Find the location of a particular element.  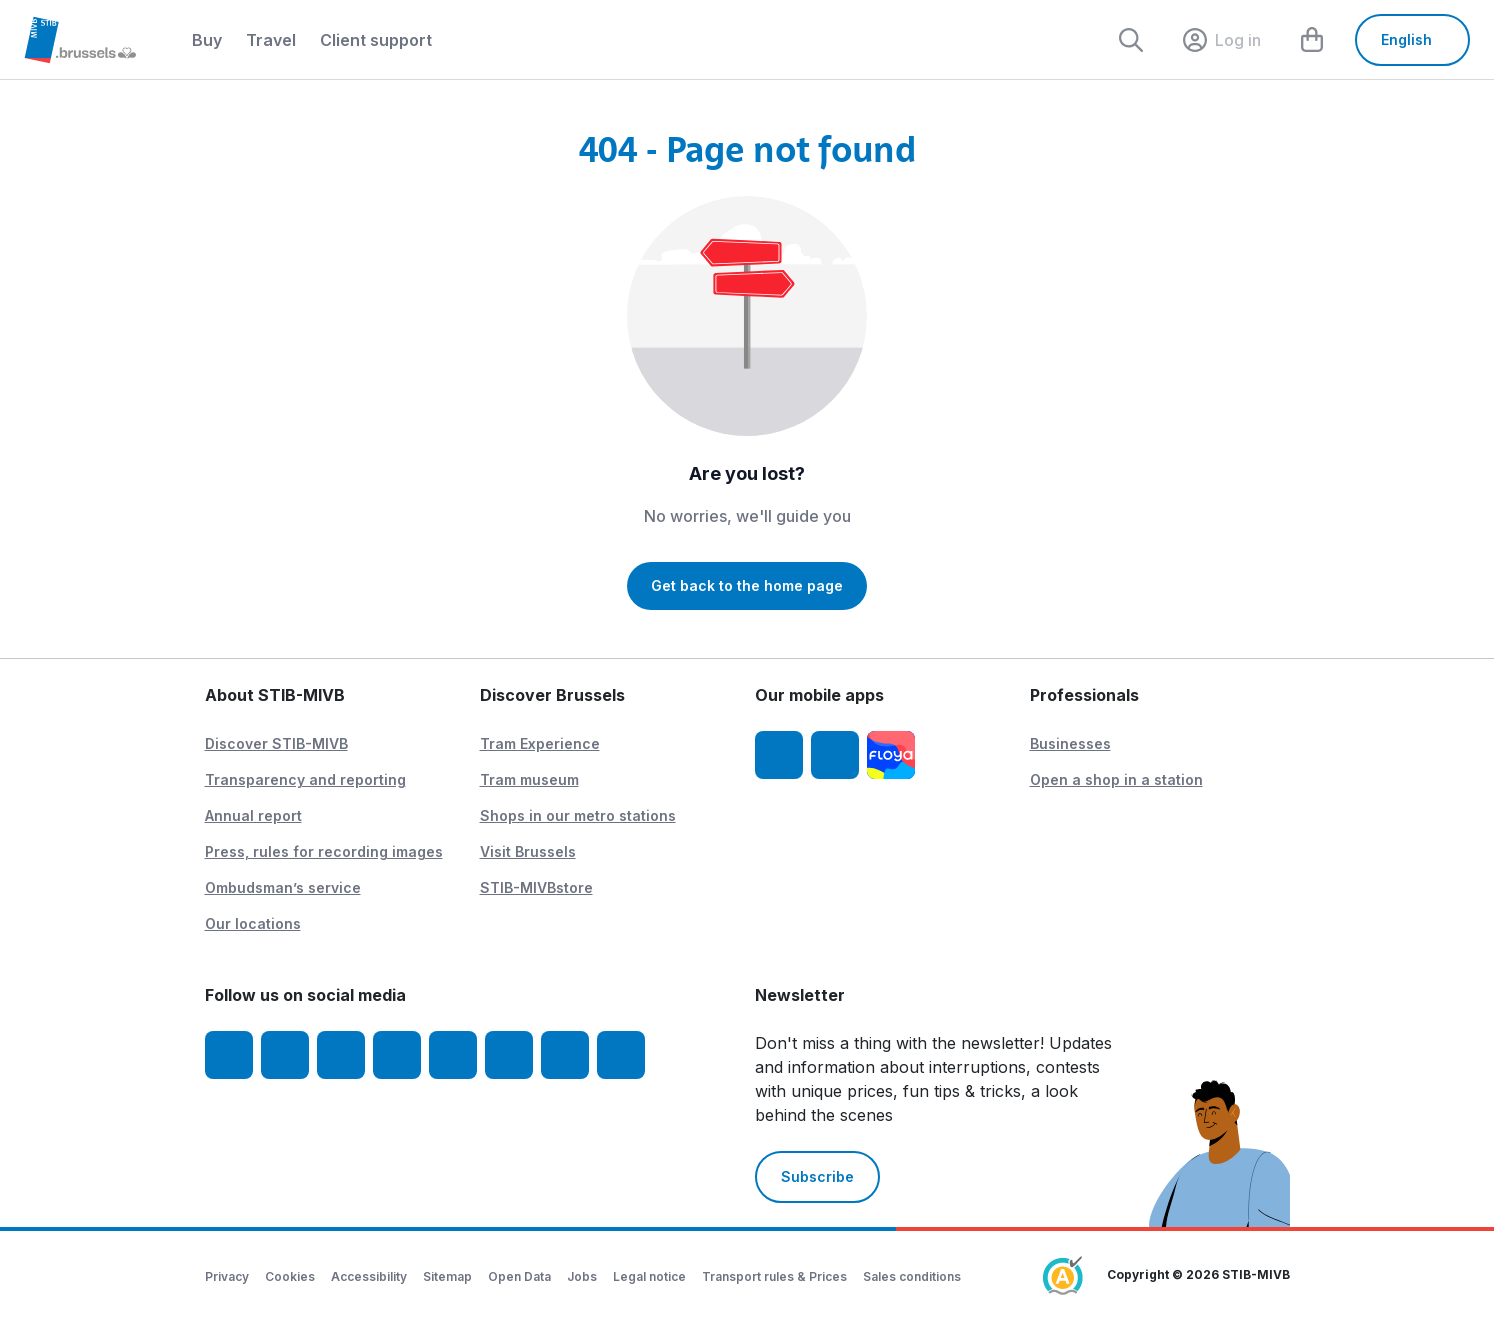

Tram Experience is located at coordinates (540, 743).